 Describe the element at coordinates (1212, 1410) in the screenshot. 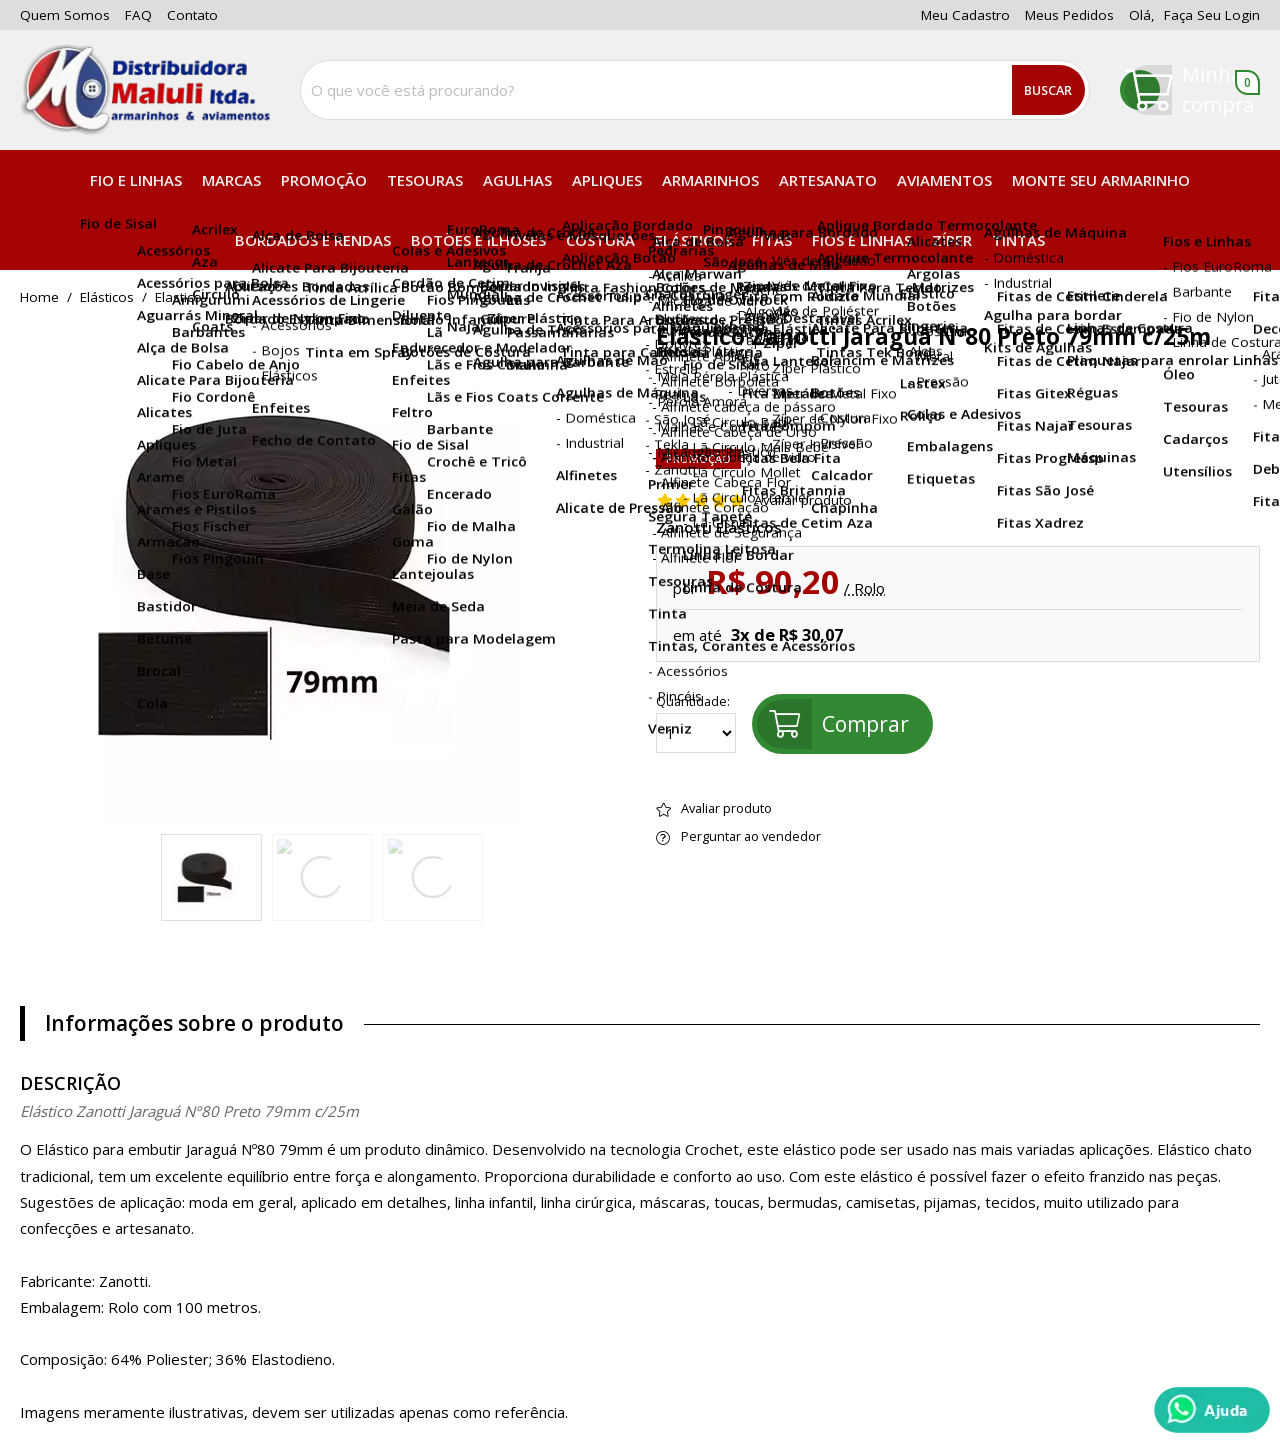

I see `[Whatsapp]` at that location.